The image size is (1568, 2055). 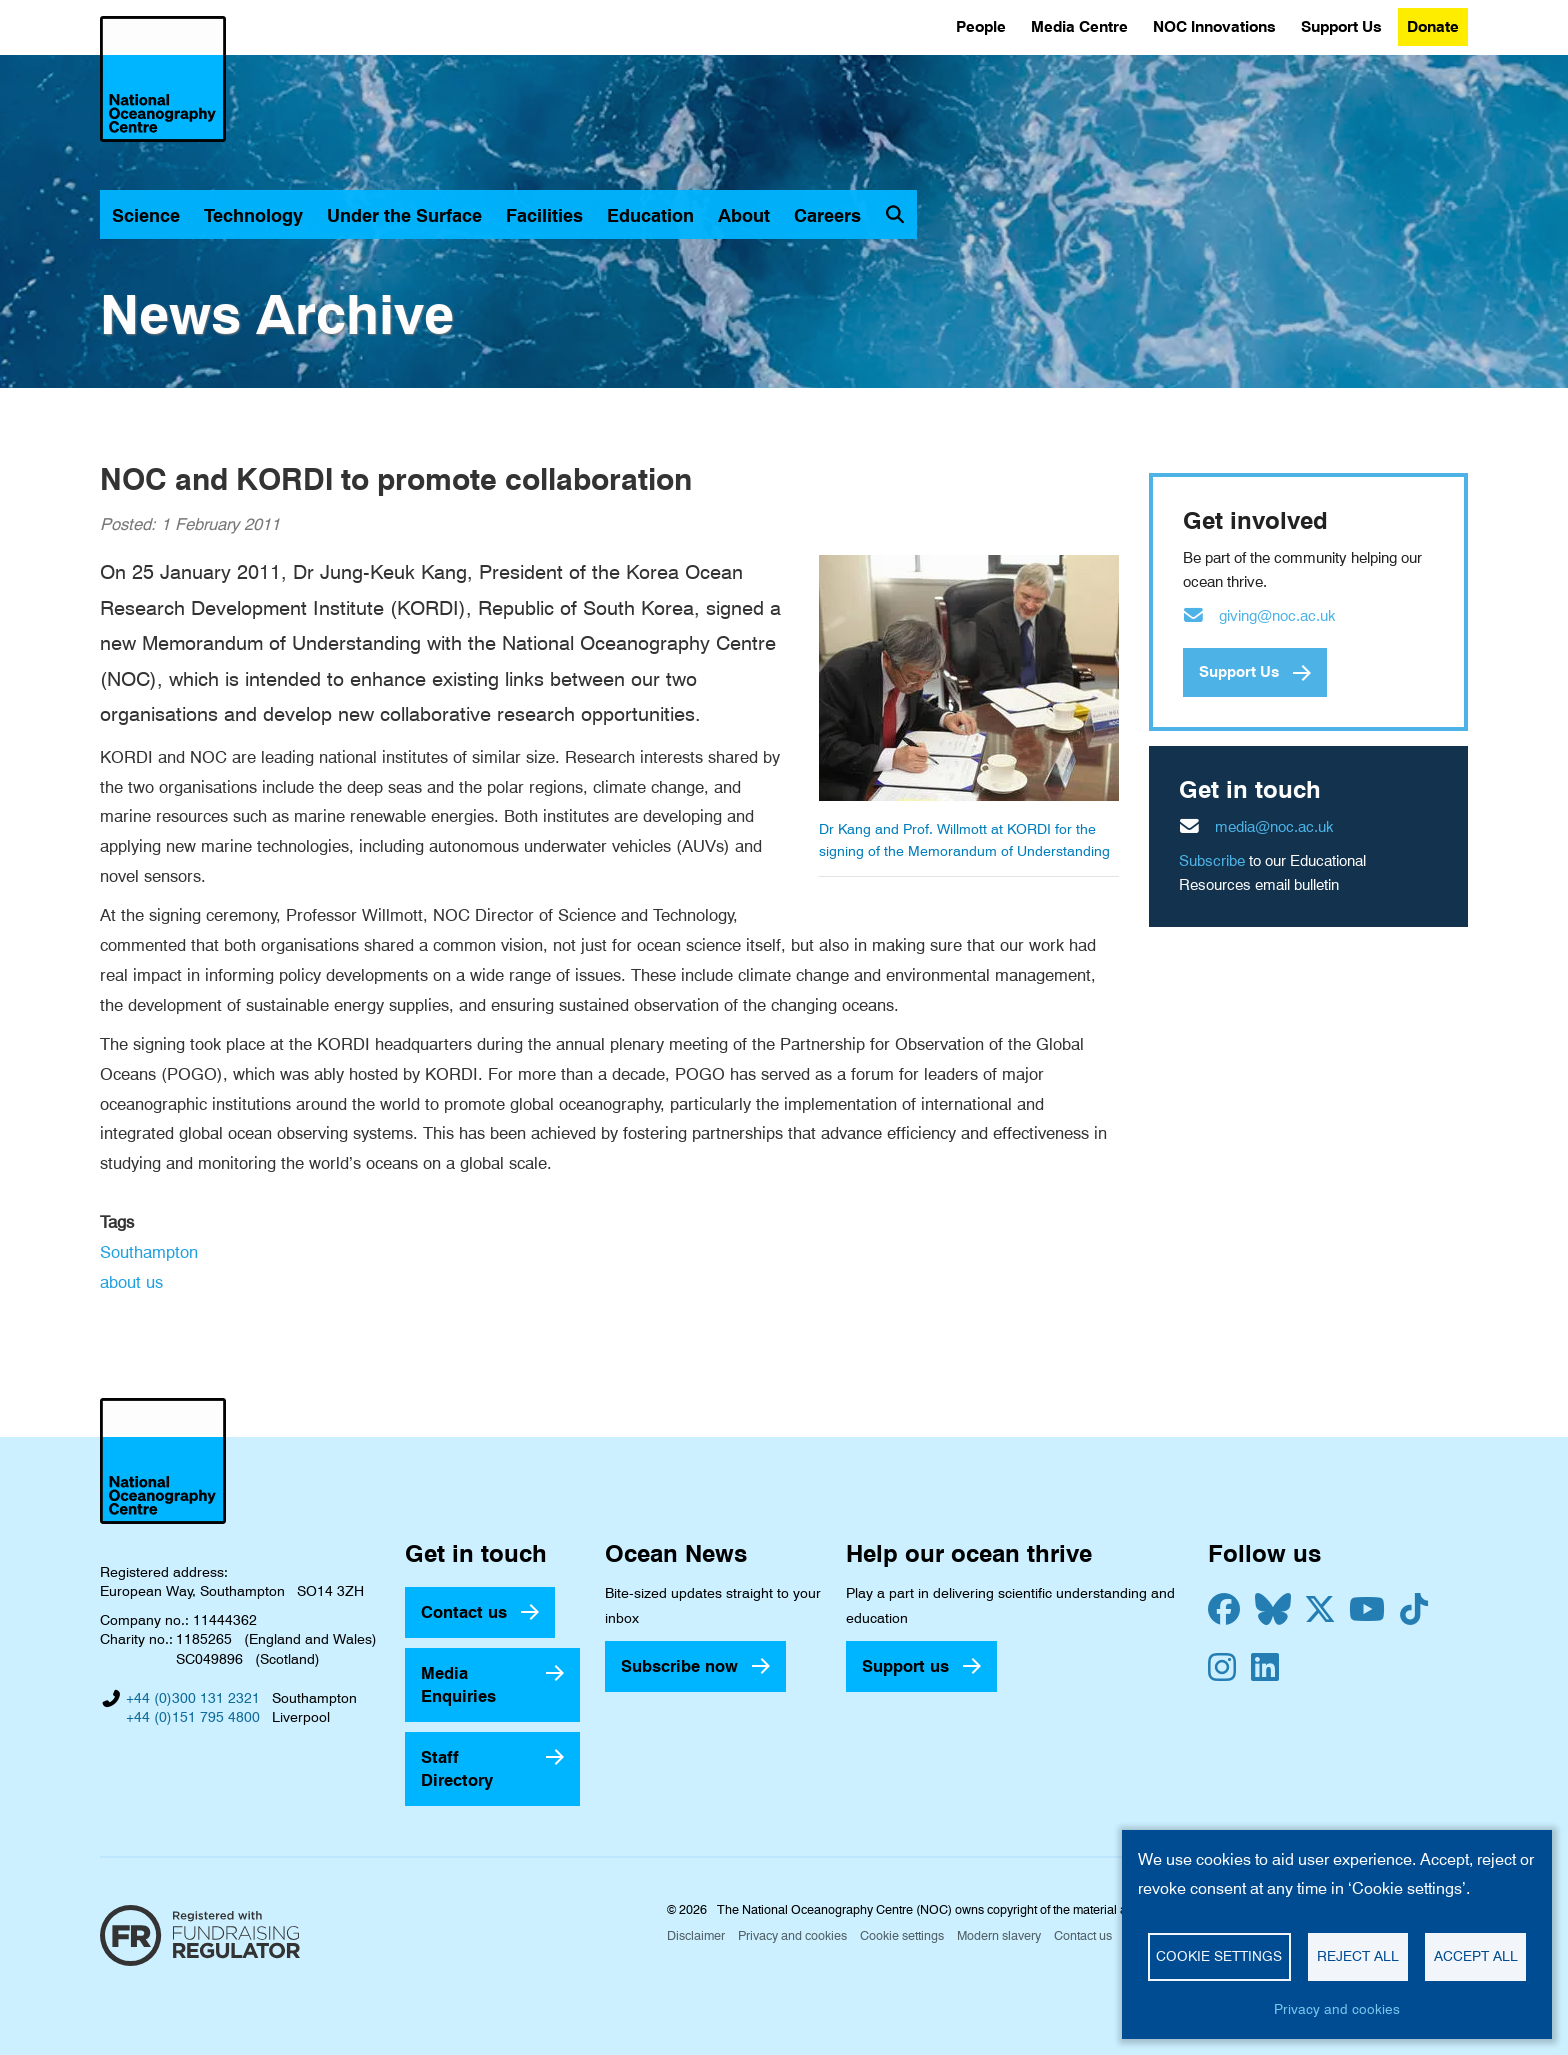 What do you see at coordinates (696, 1935) in the screenshot?
I see `Disclaimer` at bounding box center [696, 1935].